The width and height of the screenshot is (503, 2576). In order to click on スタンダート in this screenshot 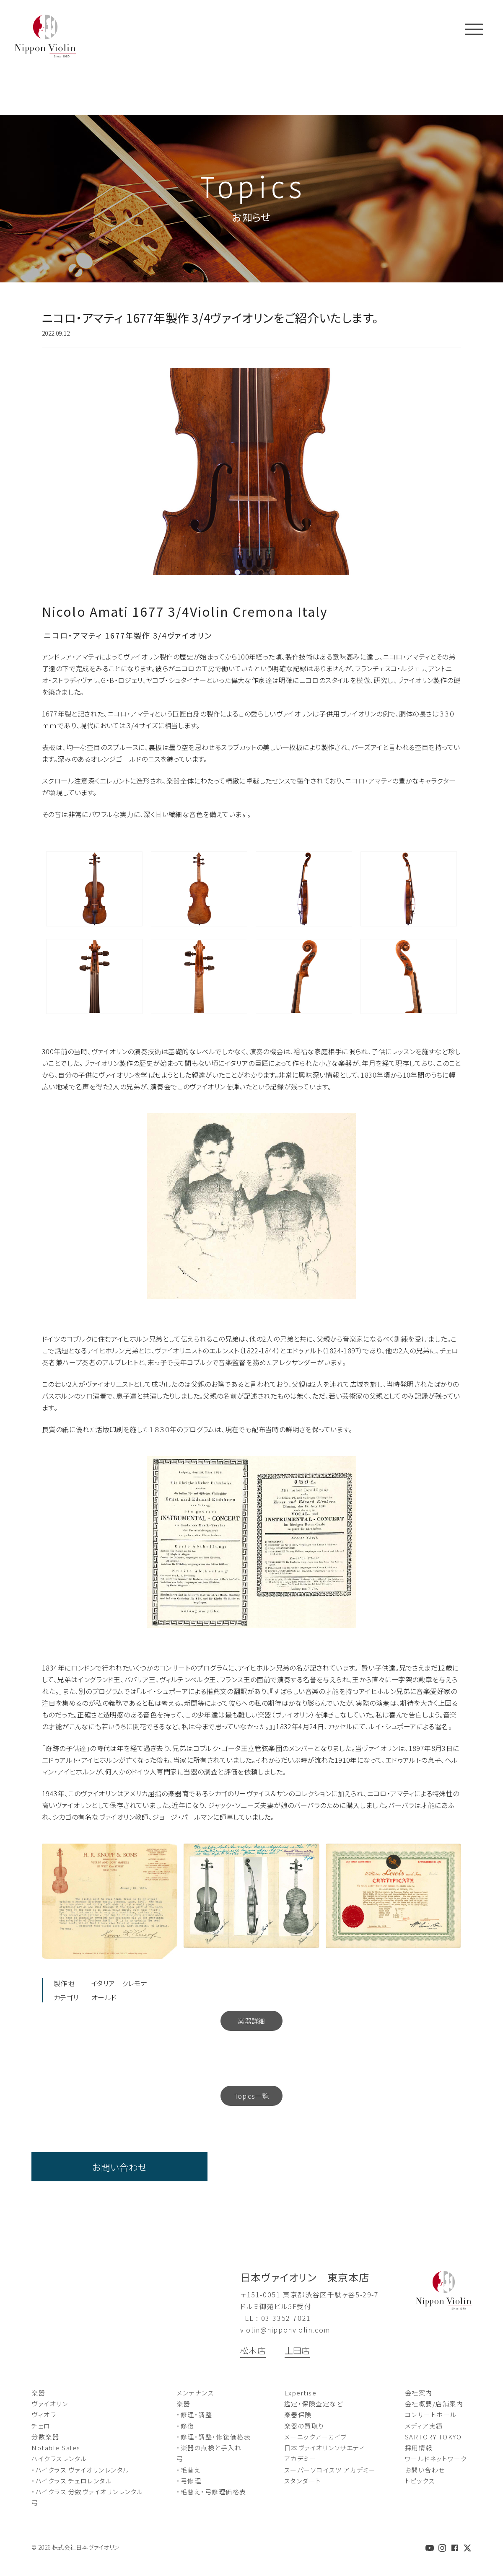, I will do `click(303, 2480)`.